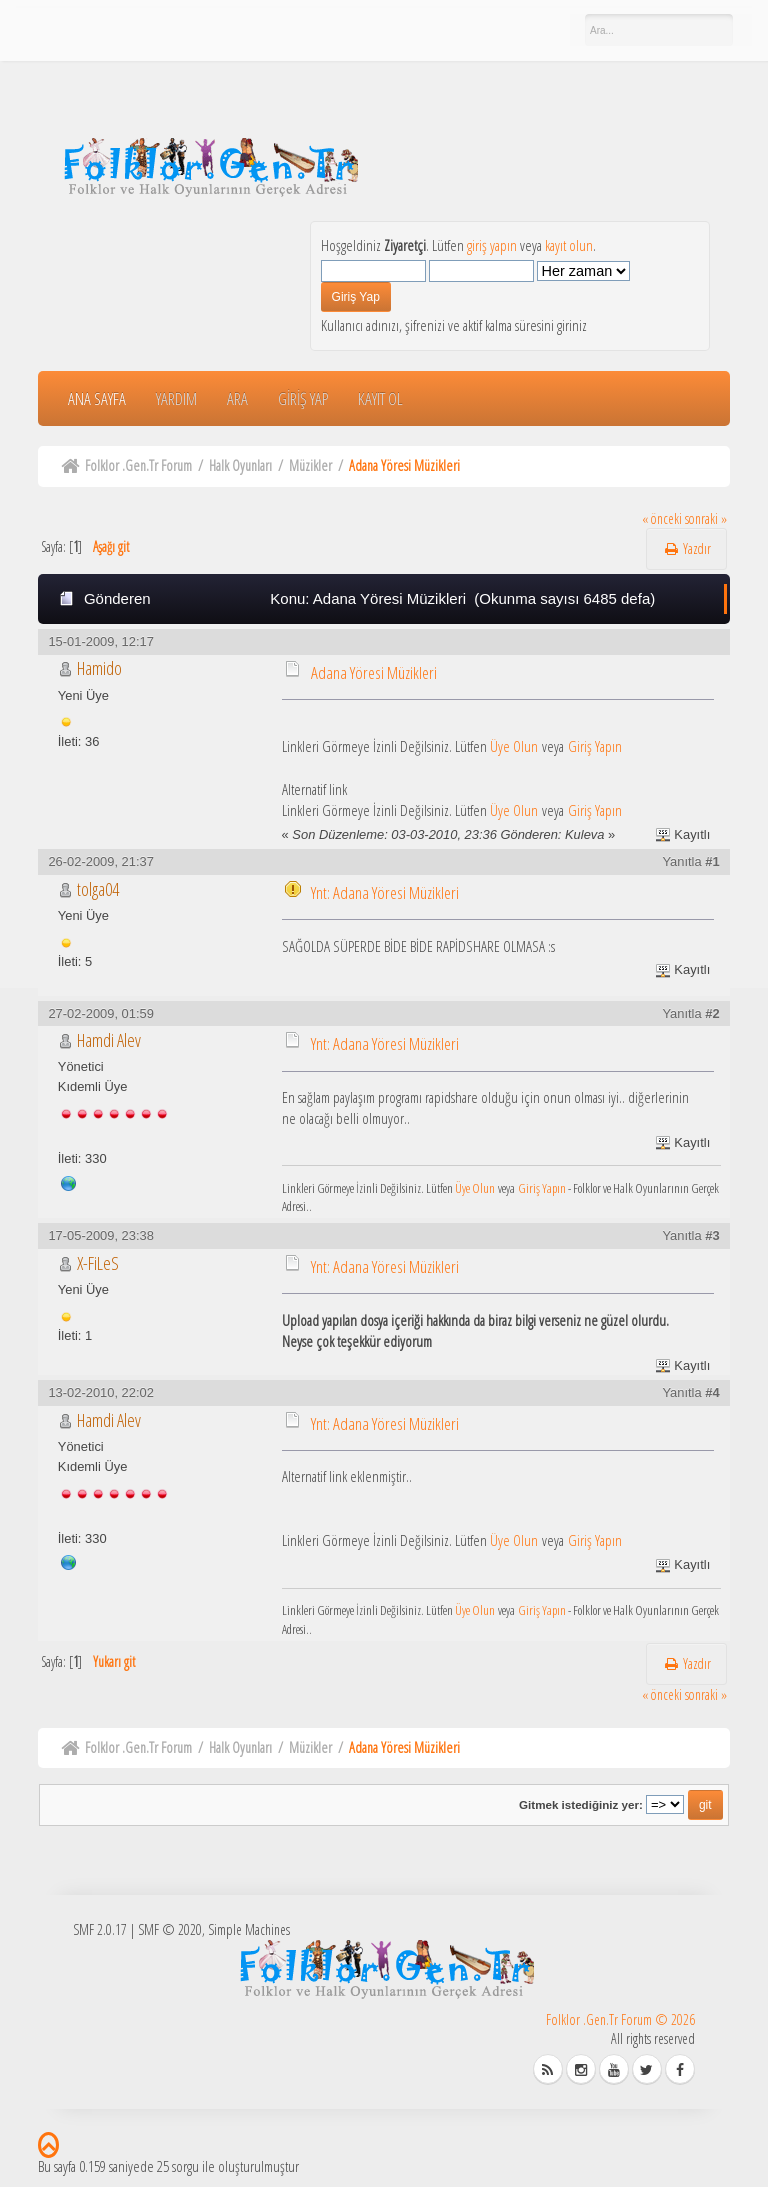 The width and height of the screenshot is (768, 2187). I want to click on kayıt olun, so click(569, 245).